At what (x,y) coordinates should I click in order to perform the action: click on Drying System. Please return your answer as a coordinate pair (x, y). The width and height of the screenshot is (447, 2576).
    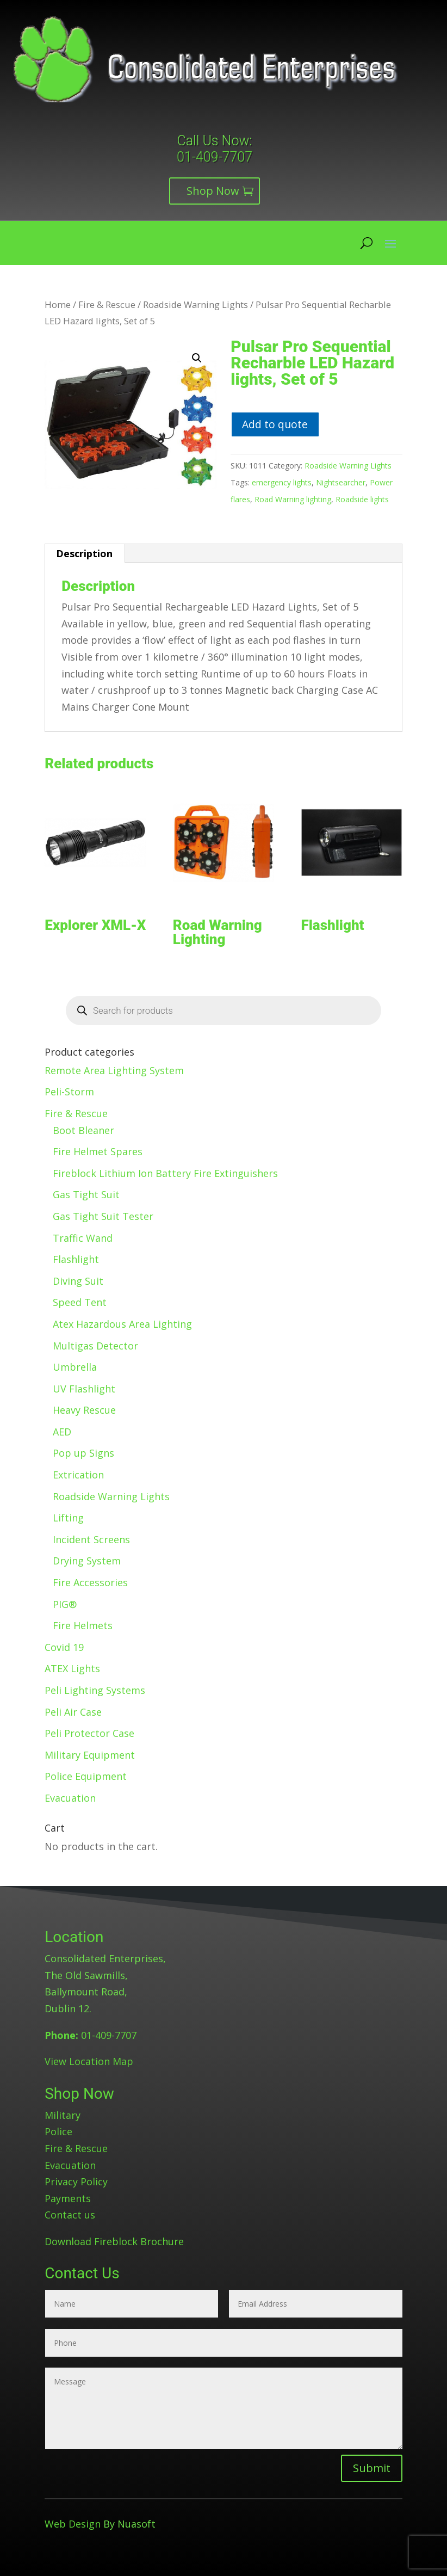
    Looking at the image, I should click on (87, 1560).